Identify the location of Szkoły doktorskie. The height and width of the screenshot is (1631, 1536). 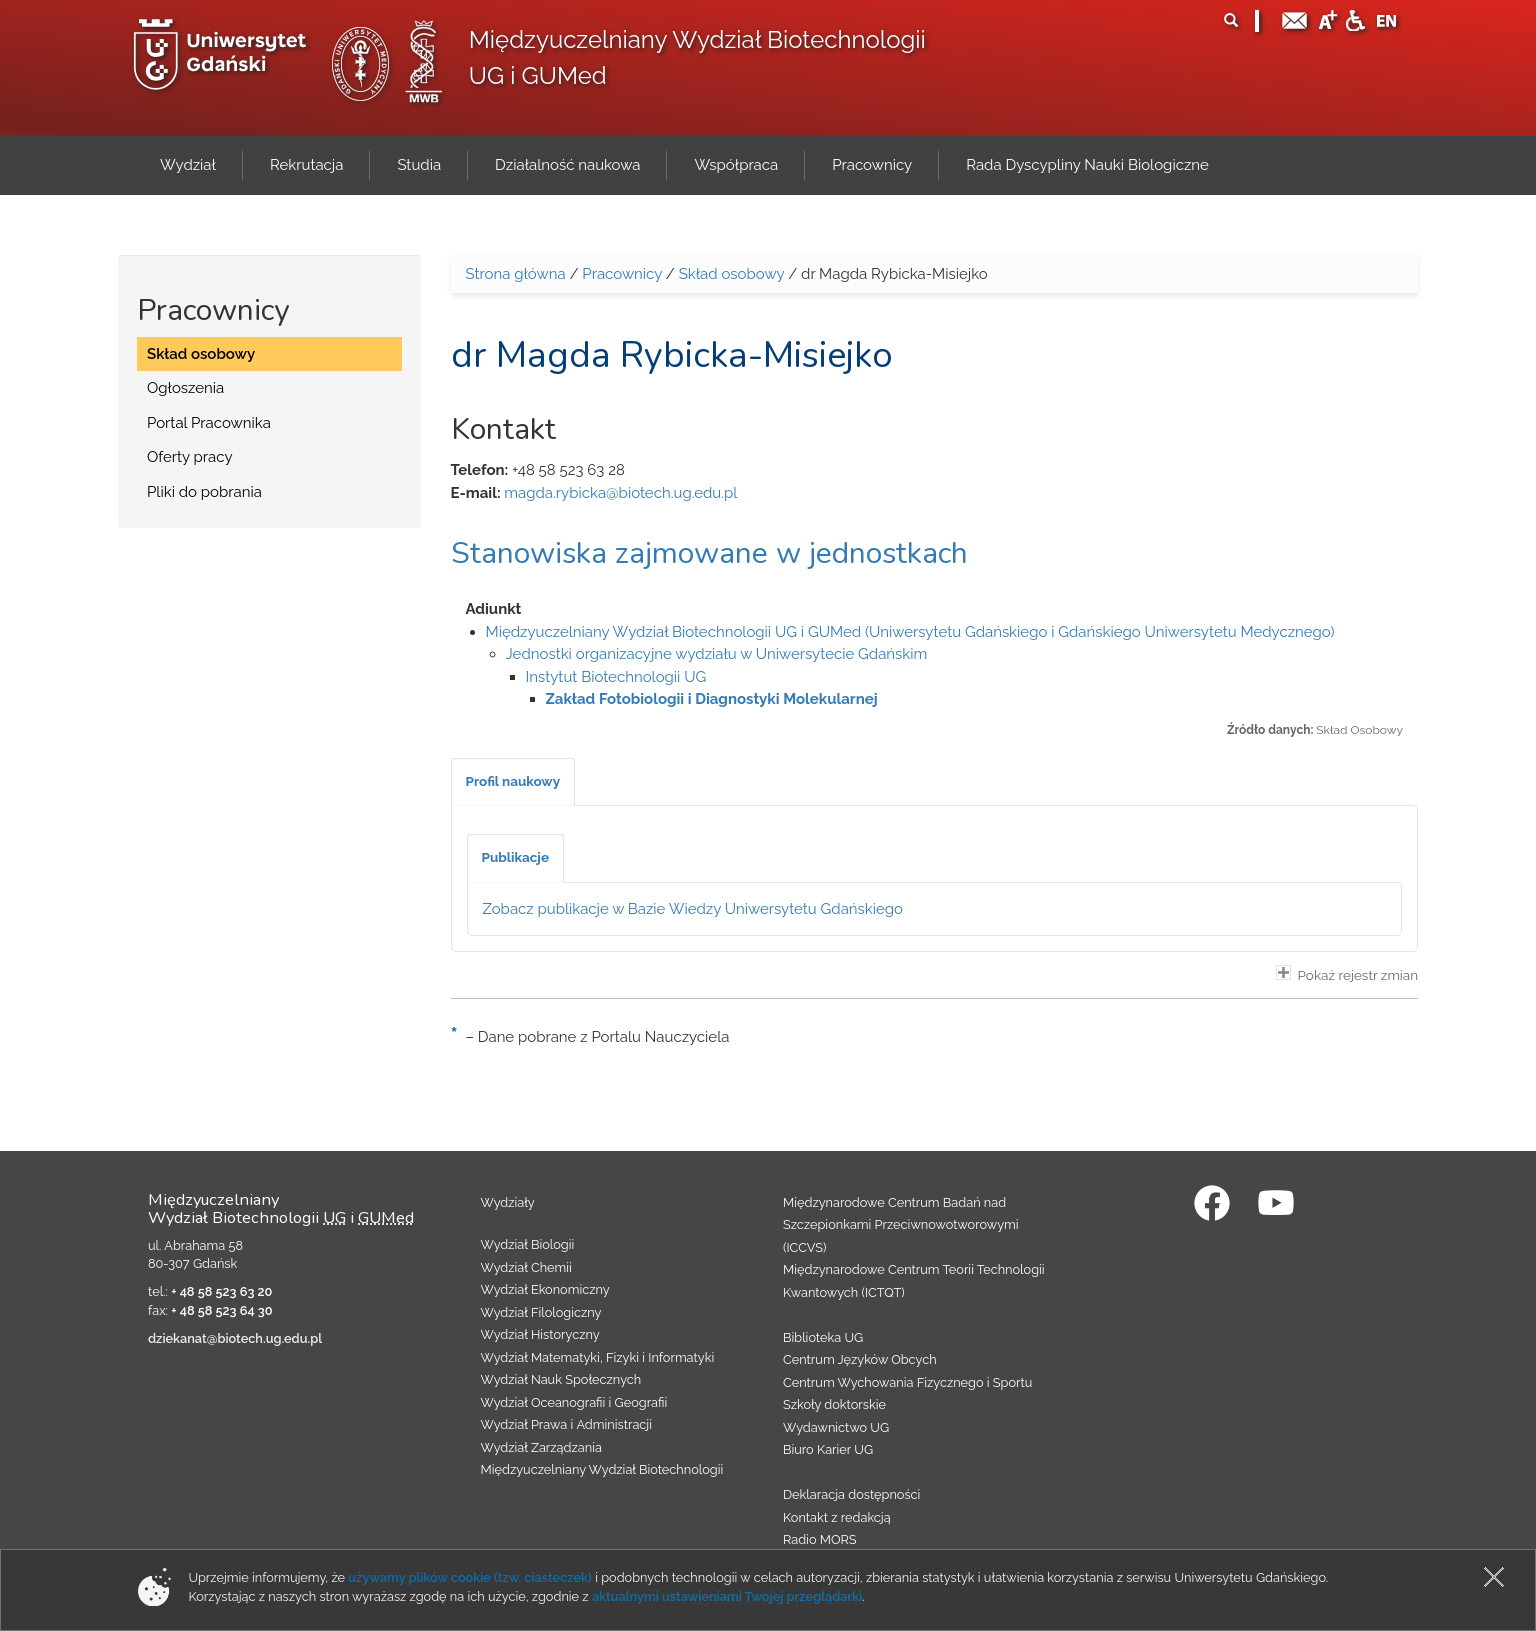
(834, 1404).